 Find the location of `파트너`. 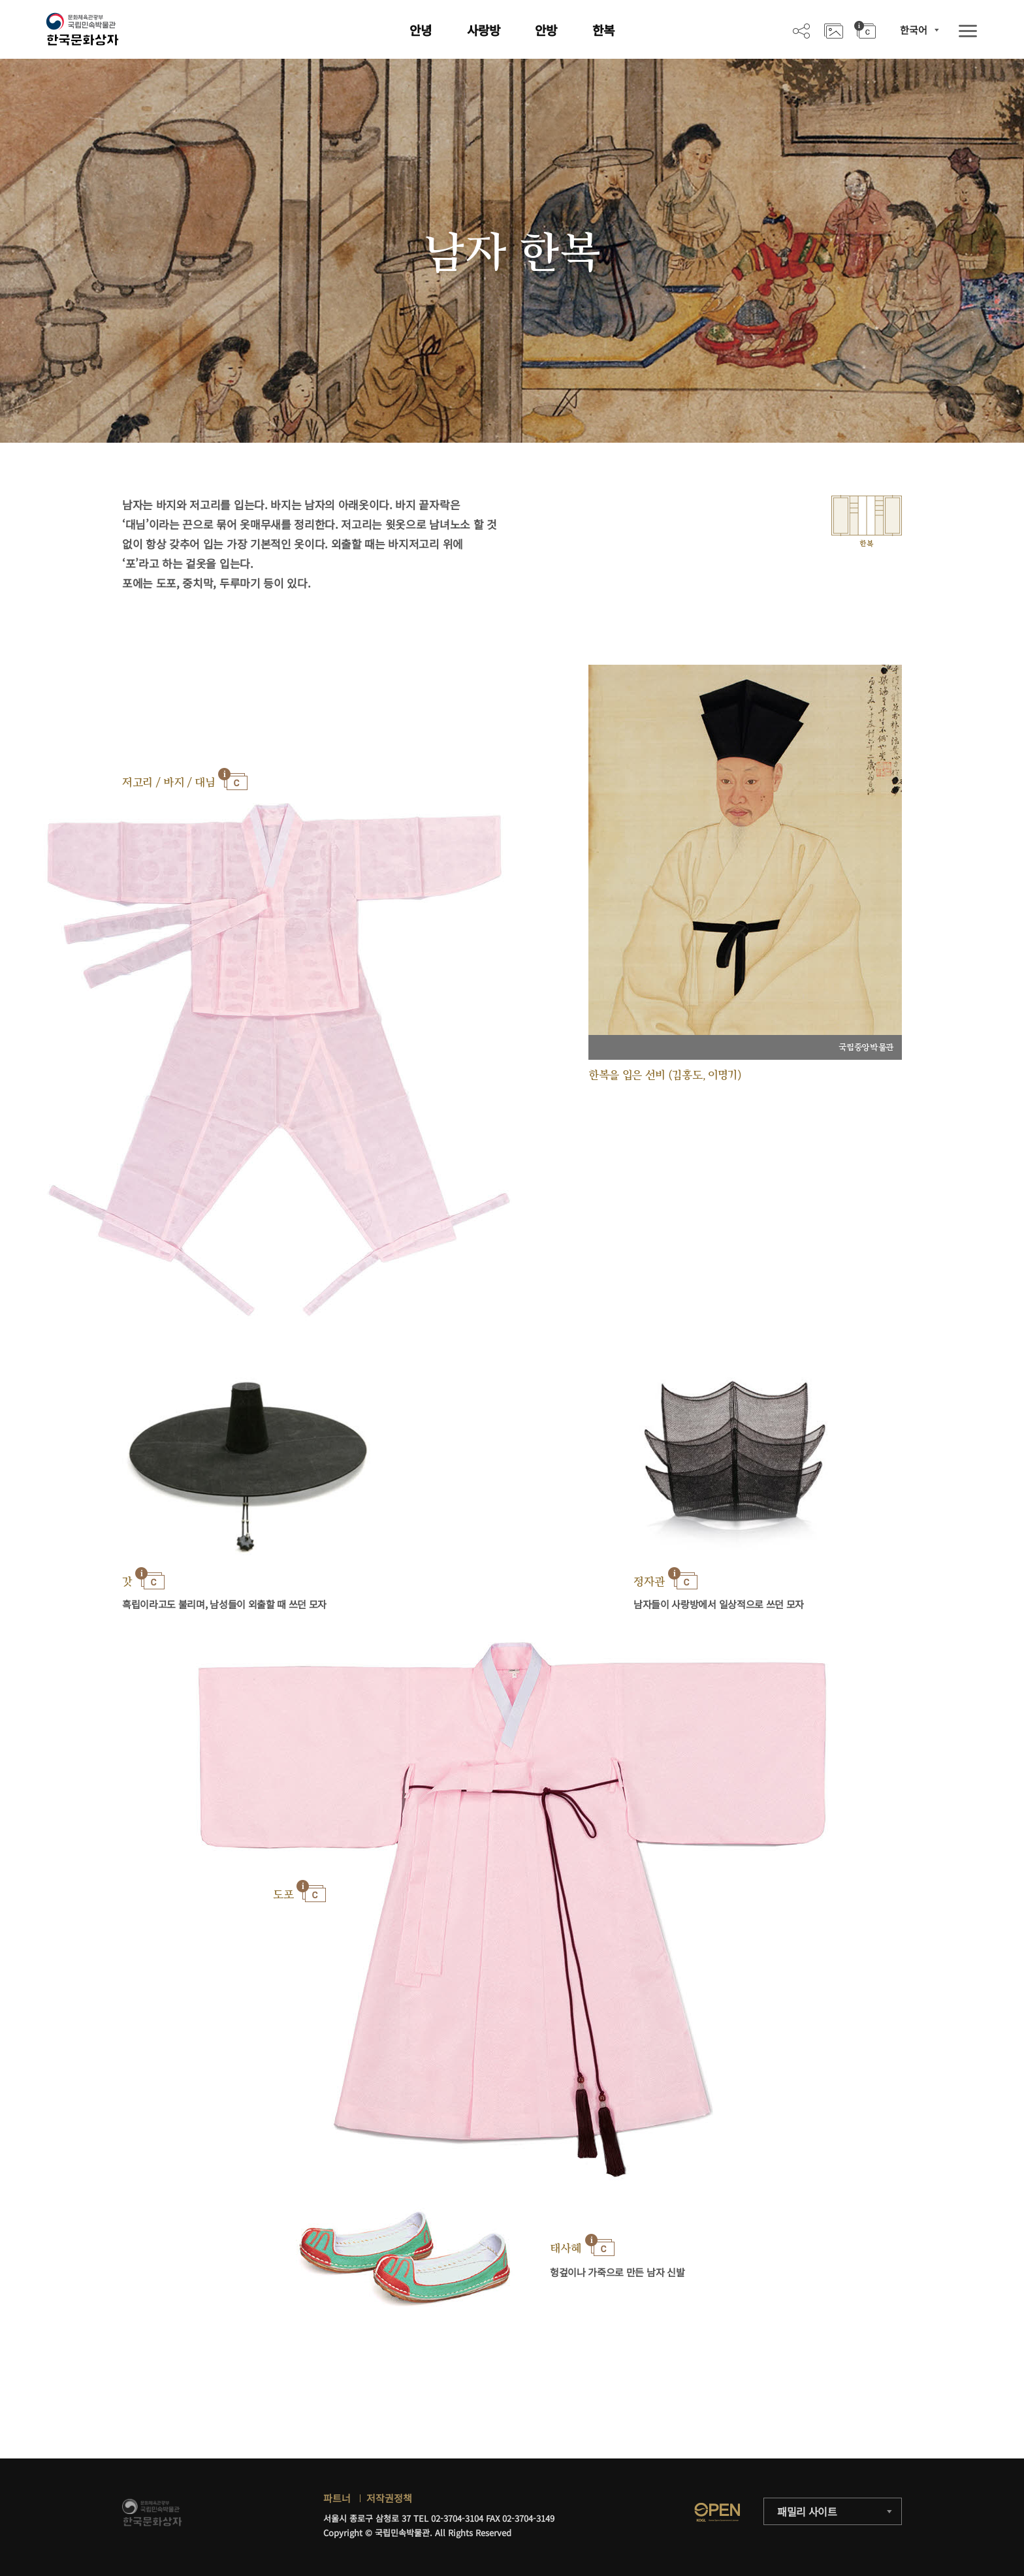

파트너 is located at coordinates (337, 2498).